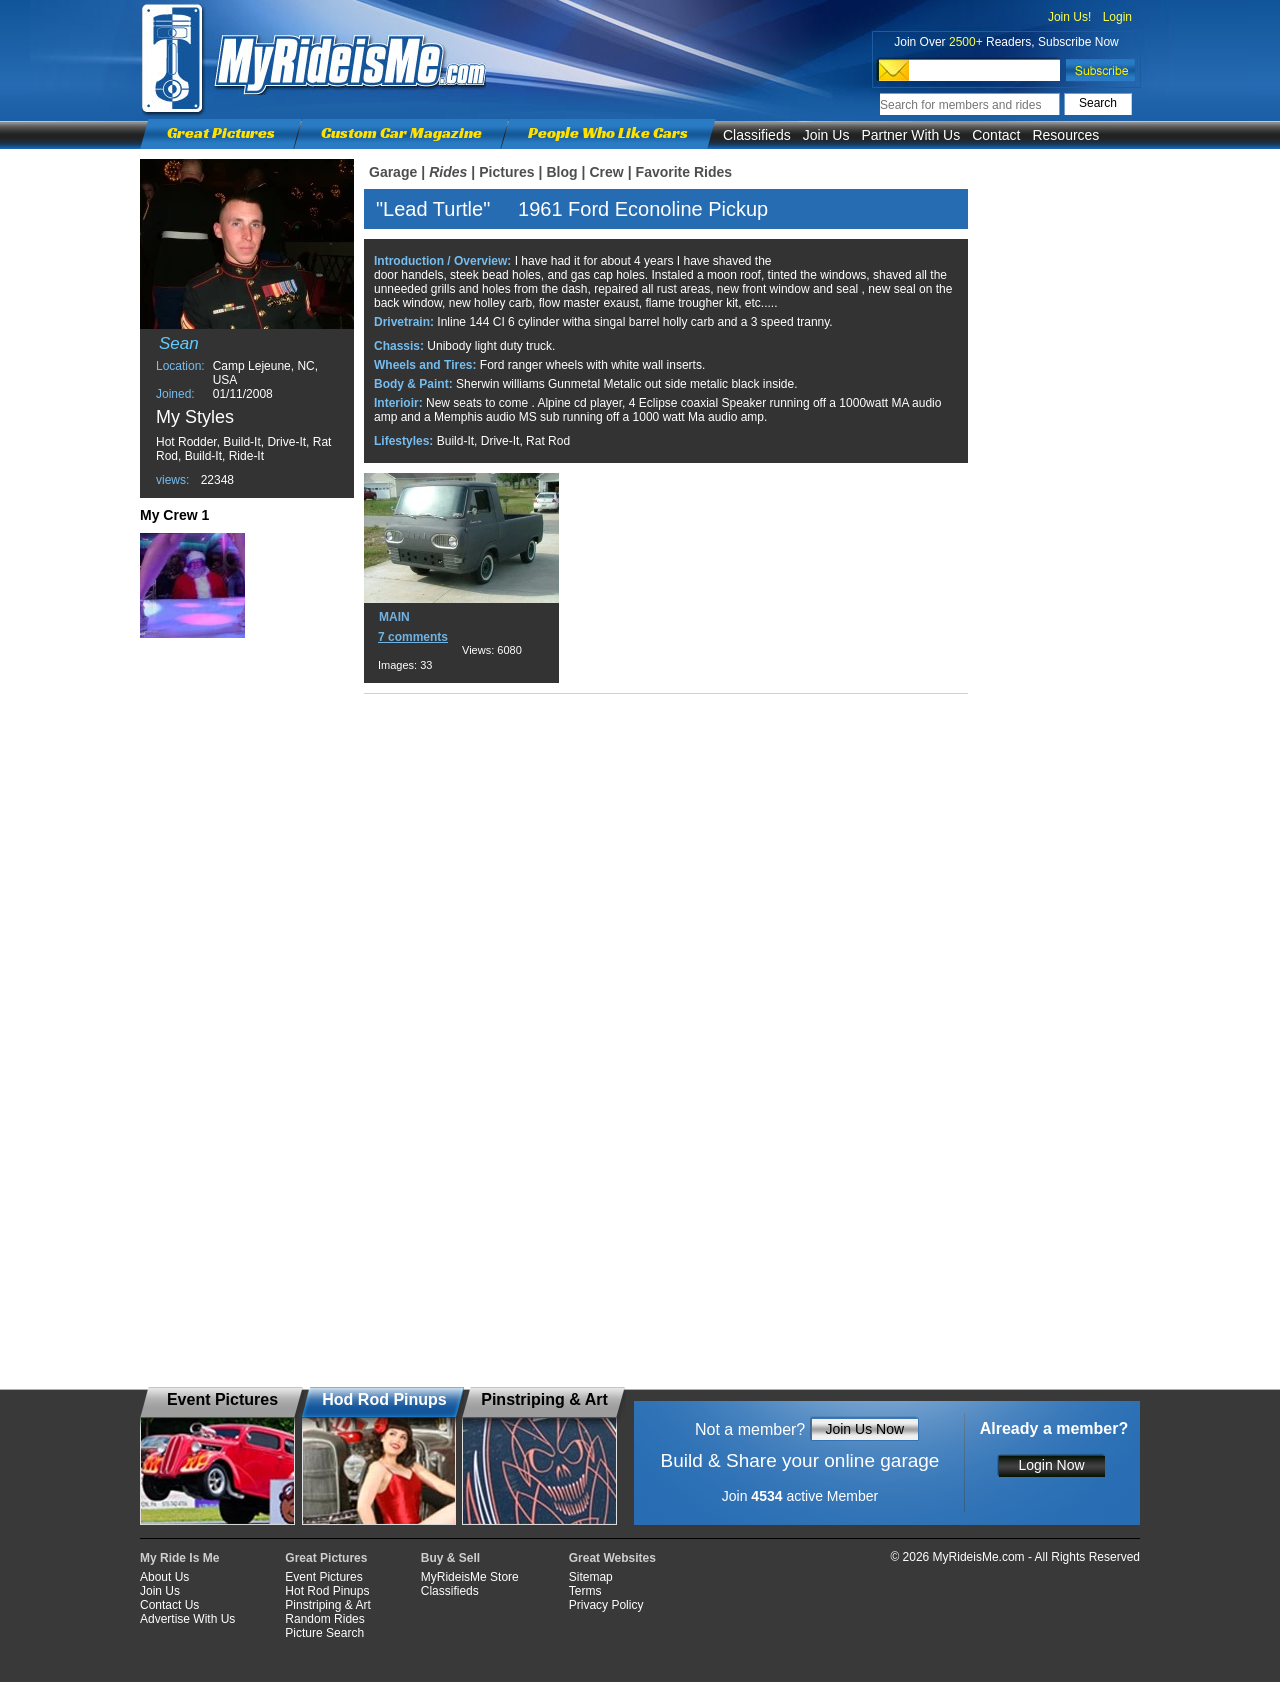 This screenshot has height=1682, width=1280. I want to click on Garage, so click(393, 172).